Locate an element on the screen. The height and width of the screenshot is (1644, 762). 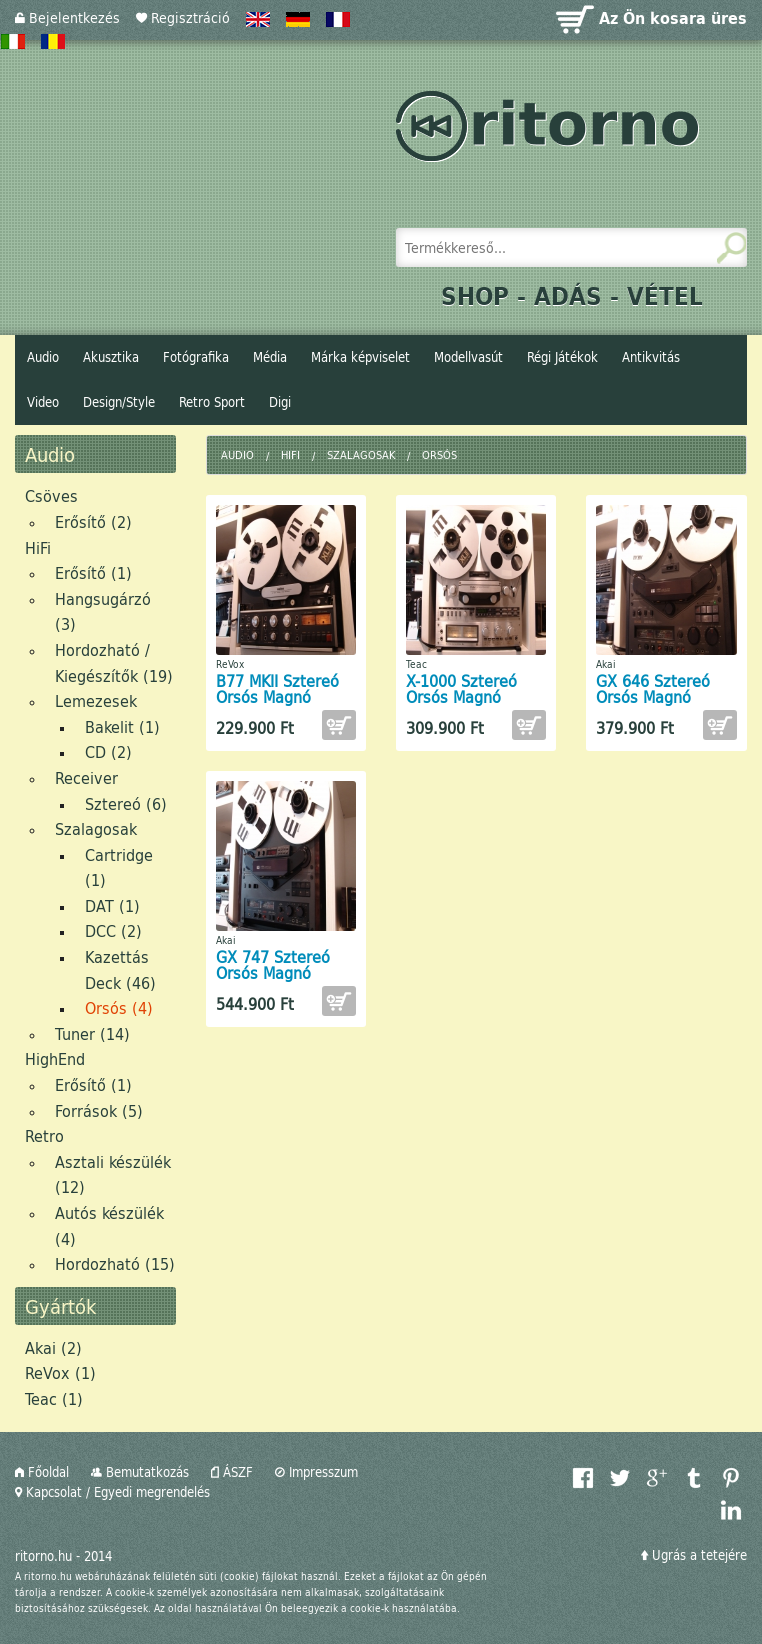
Hangsugárzó (3) is located at coordinates (103, 611).